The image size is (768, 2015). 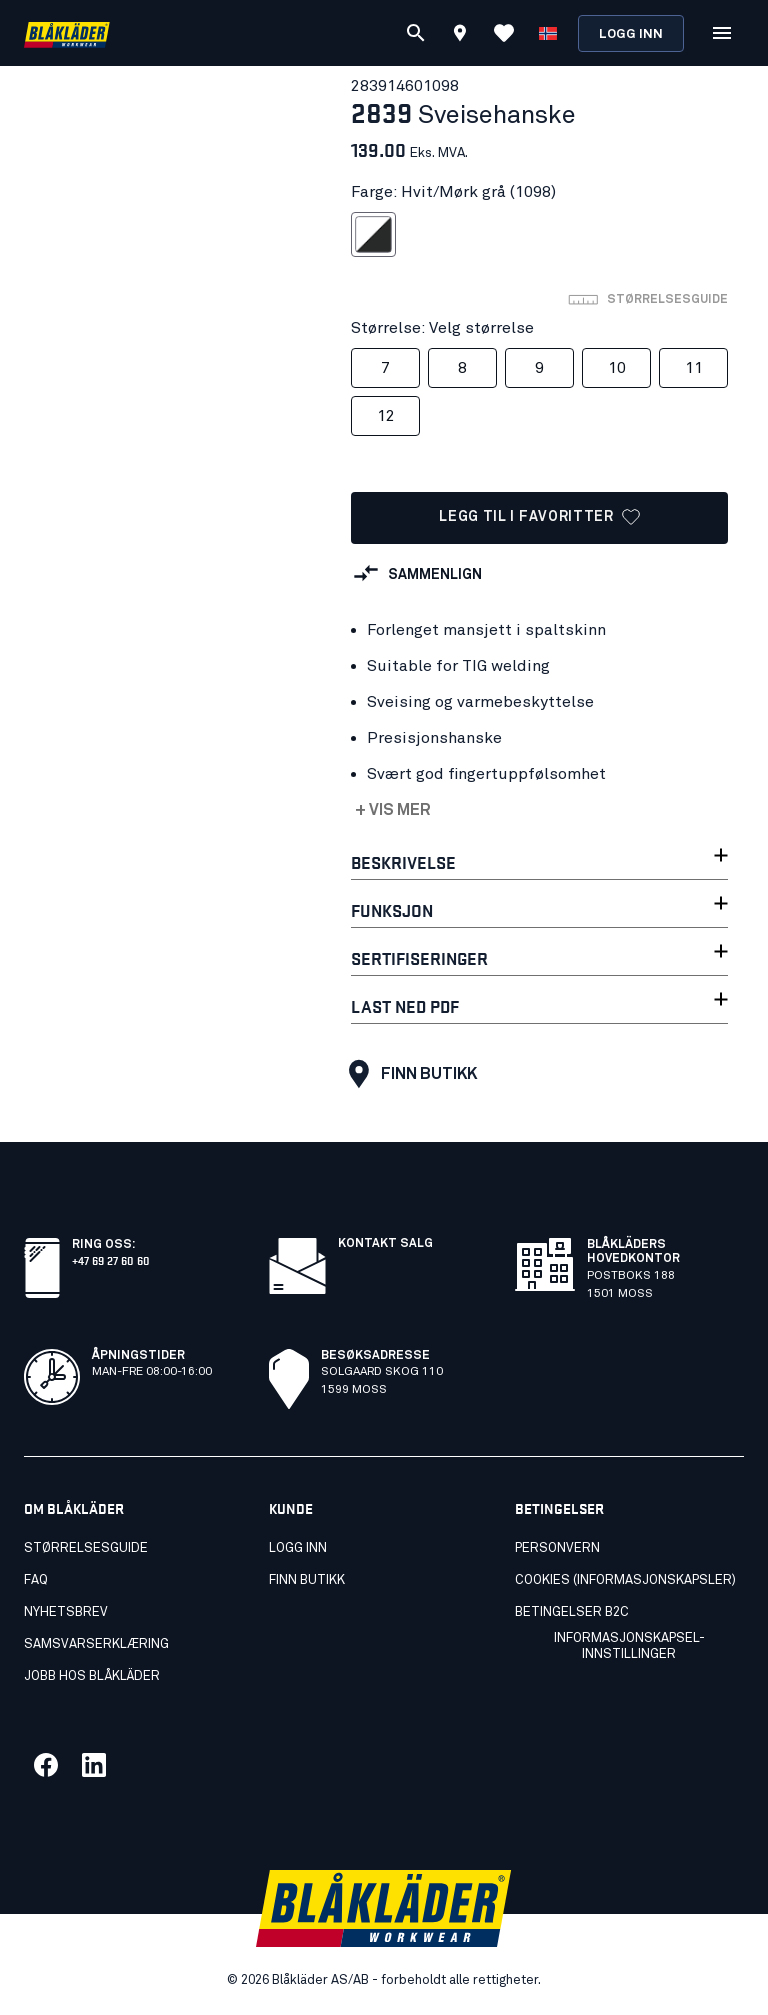 I want to click on [Se favoritter], so click(x=504, y=33).